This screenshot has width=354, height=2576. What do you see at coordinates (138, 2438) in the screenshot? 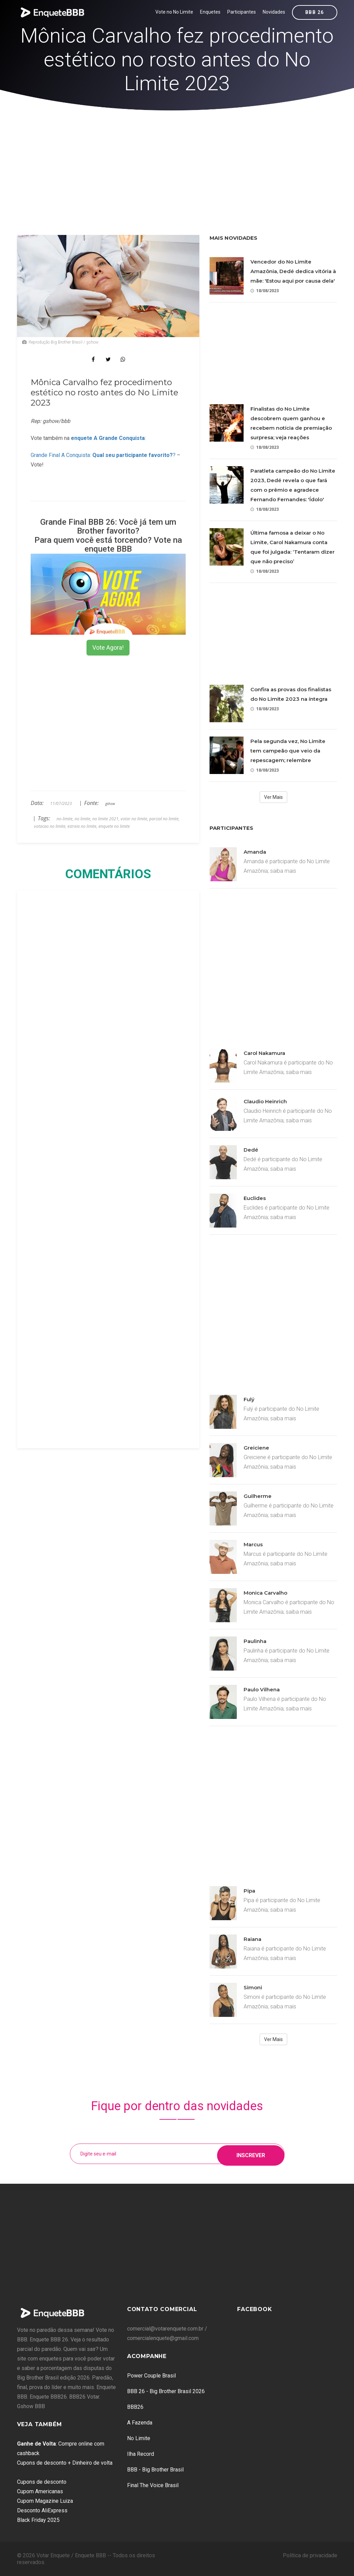
I see `No Limite` at bounding box center [138, 2438].